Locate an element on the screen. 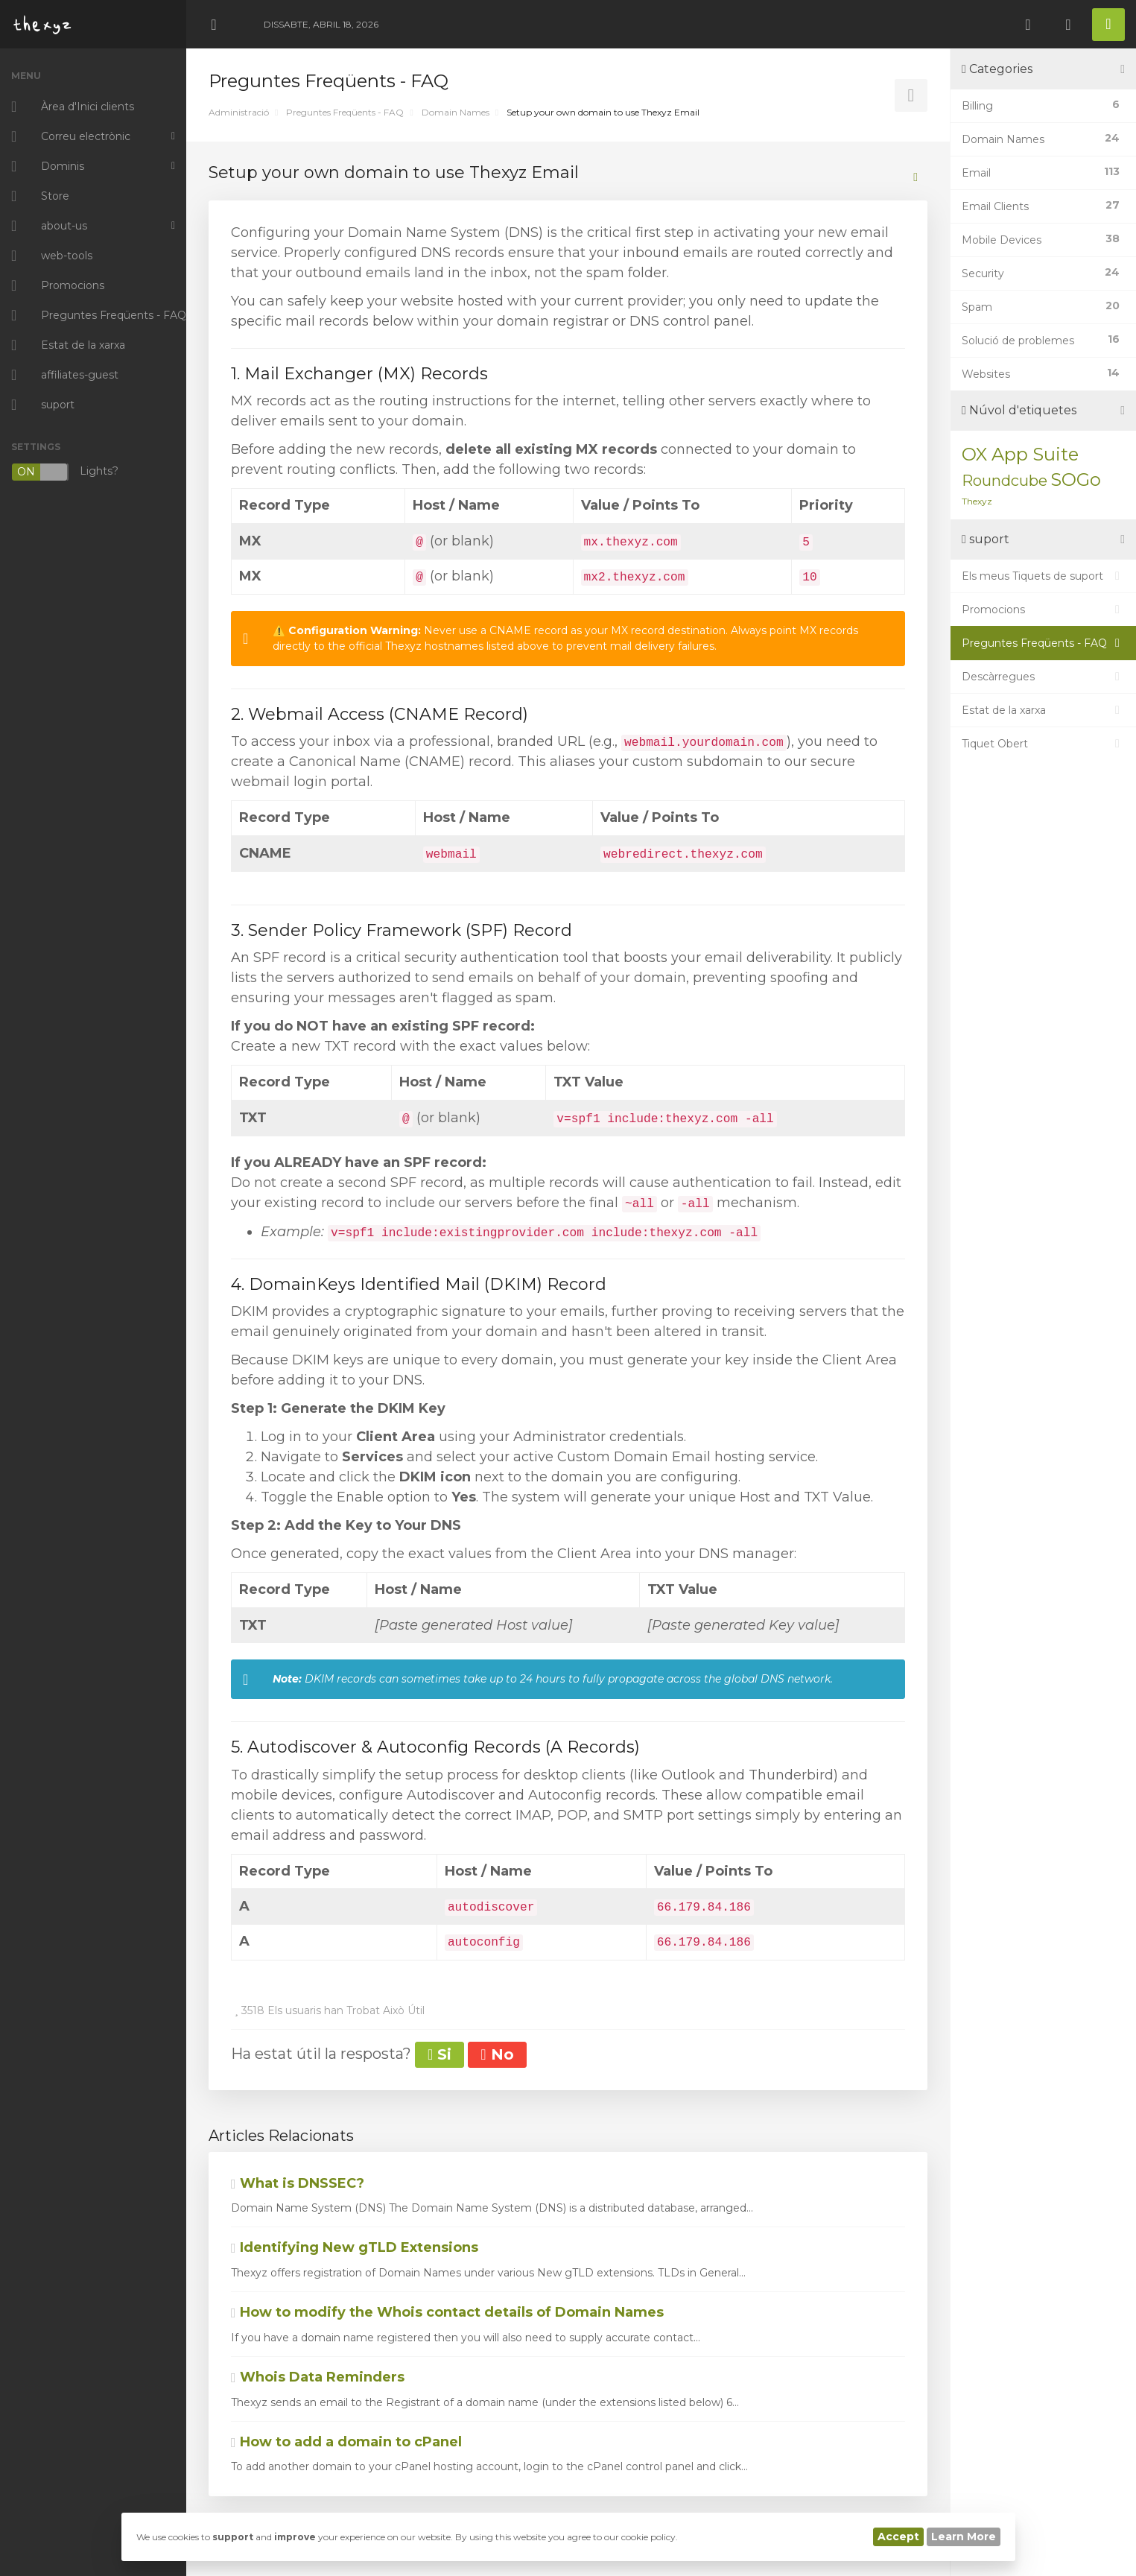 The height and width of the screenshot is (2576, 1136). No is located at coordinates (496, 2054).